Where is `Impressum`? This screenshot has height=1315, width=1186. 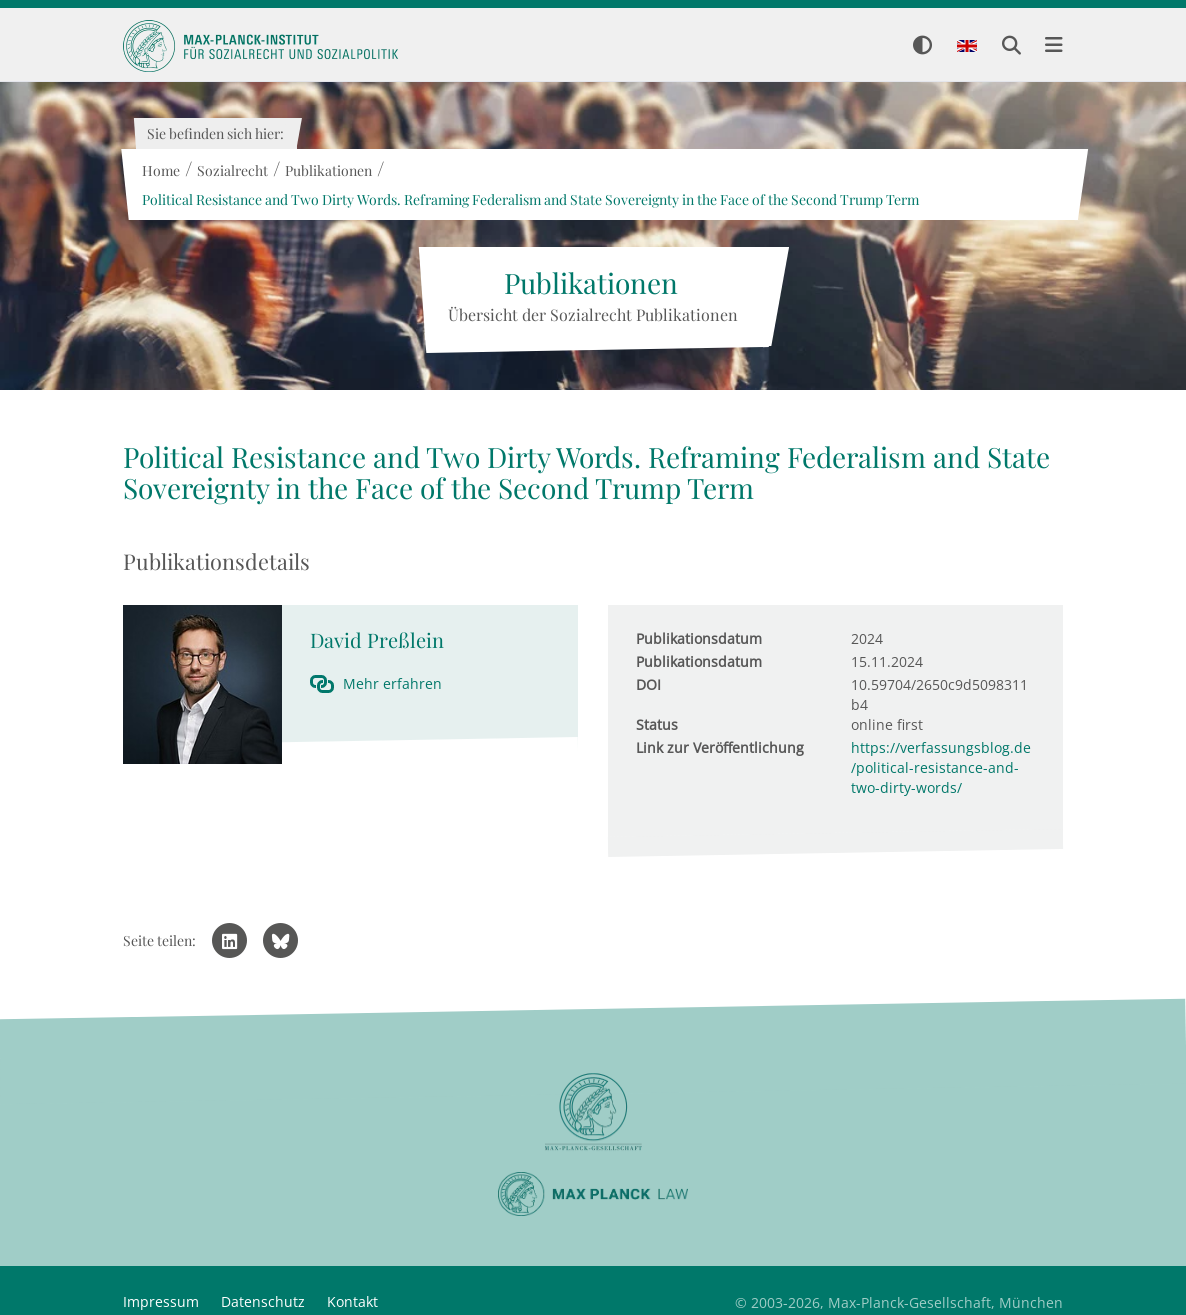
Impressum is located at coordinates (161, 1301).